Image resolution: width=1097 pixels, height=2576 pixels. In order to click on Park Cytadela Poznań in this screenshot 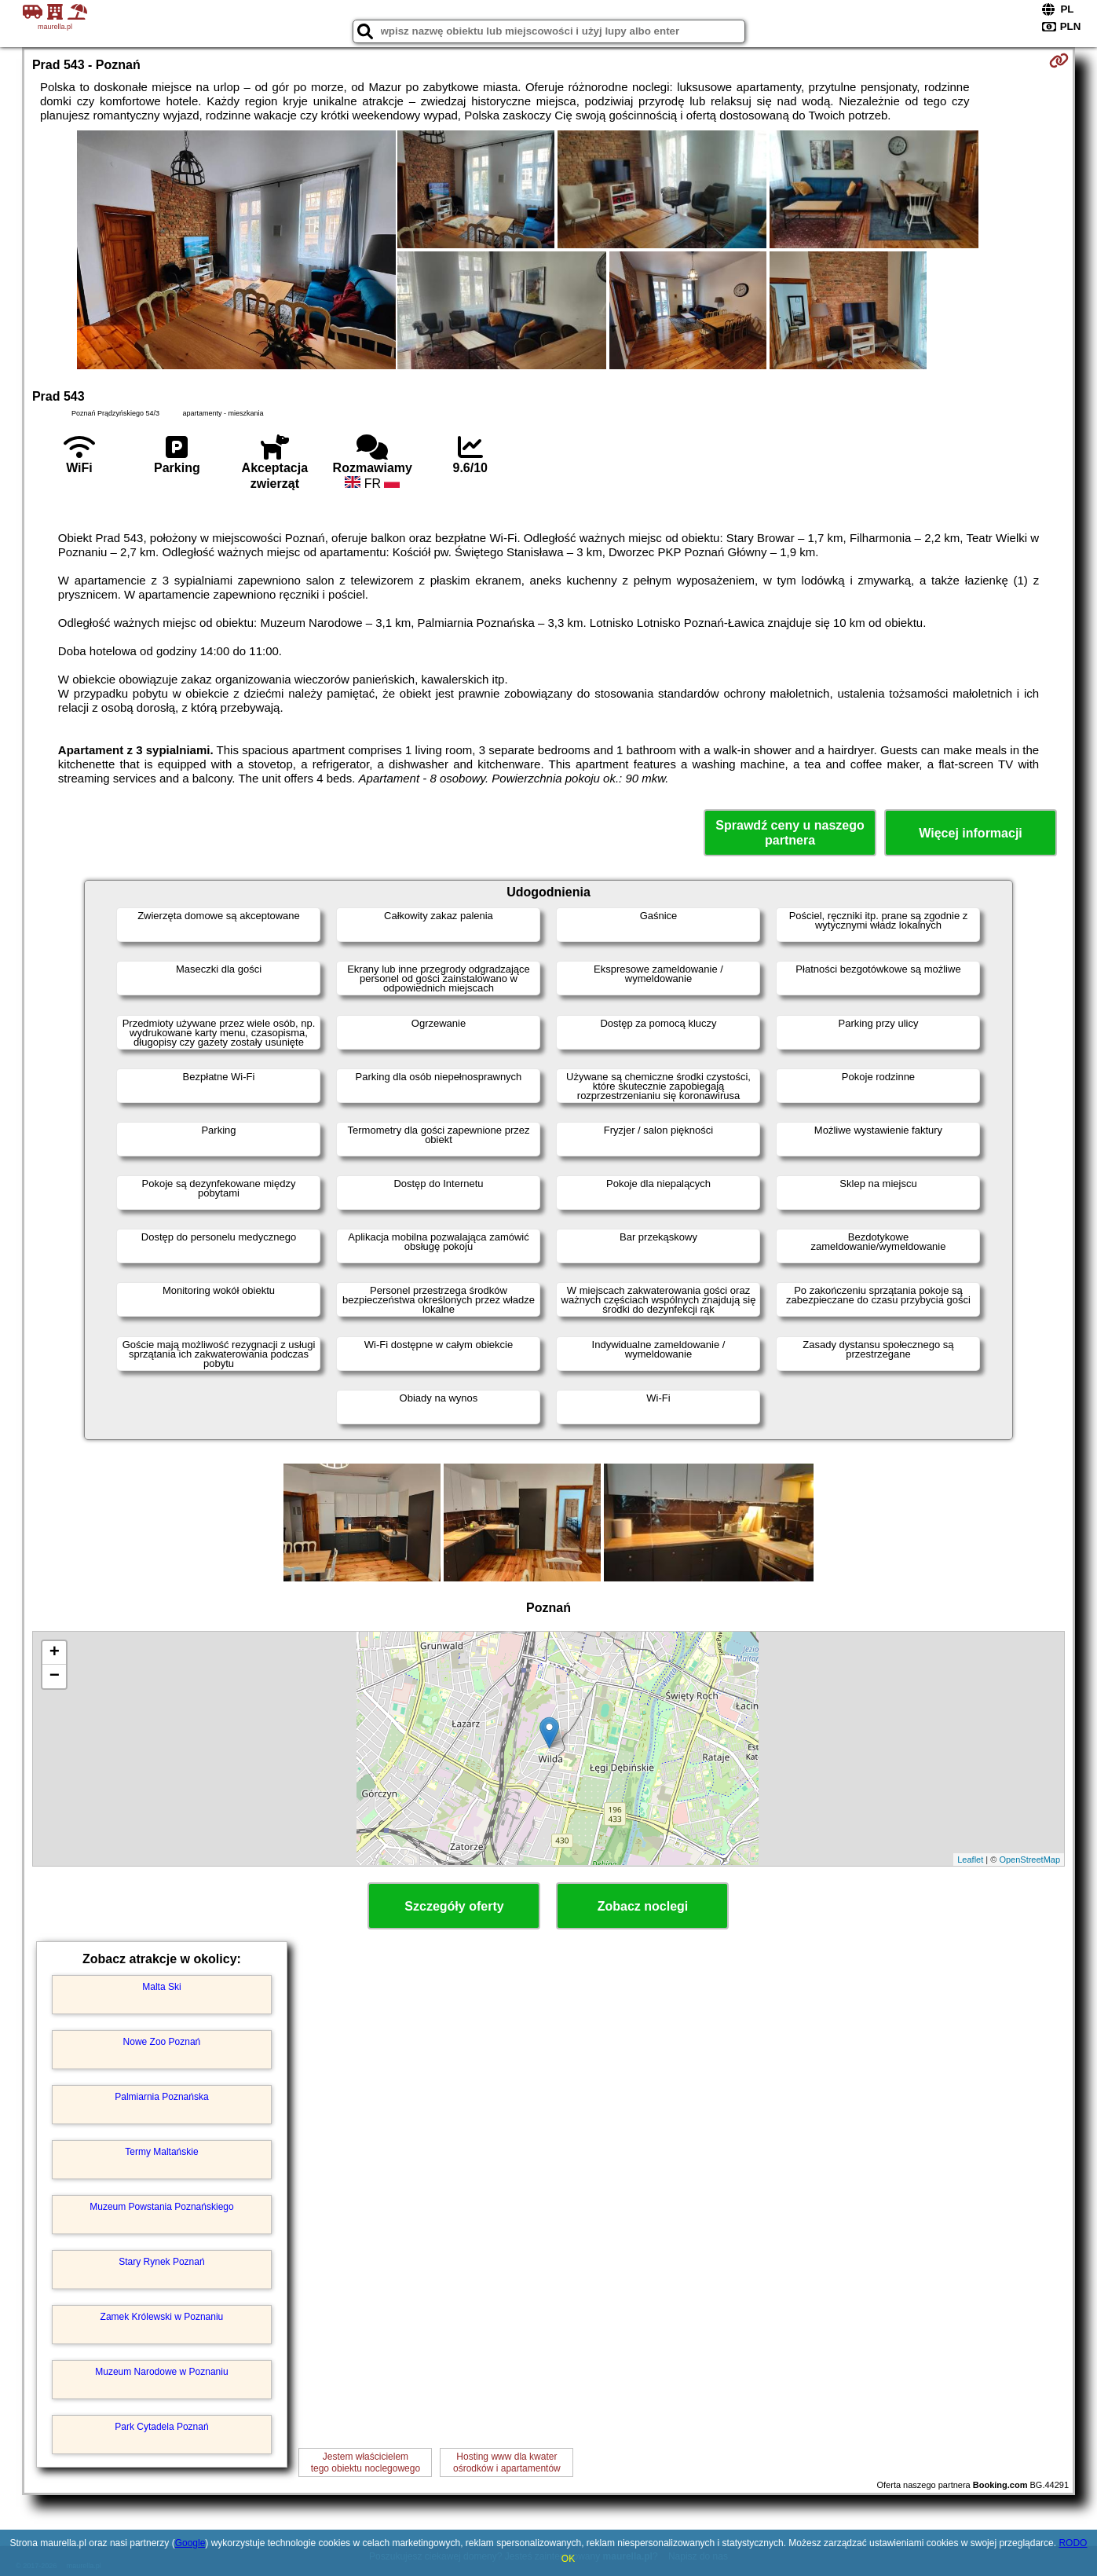, I will do `click(161, 2426)`.